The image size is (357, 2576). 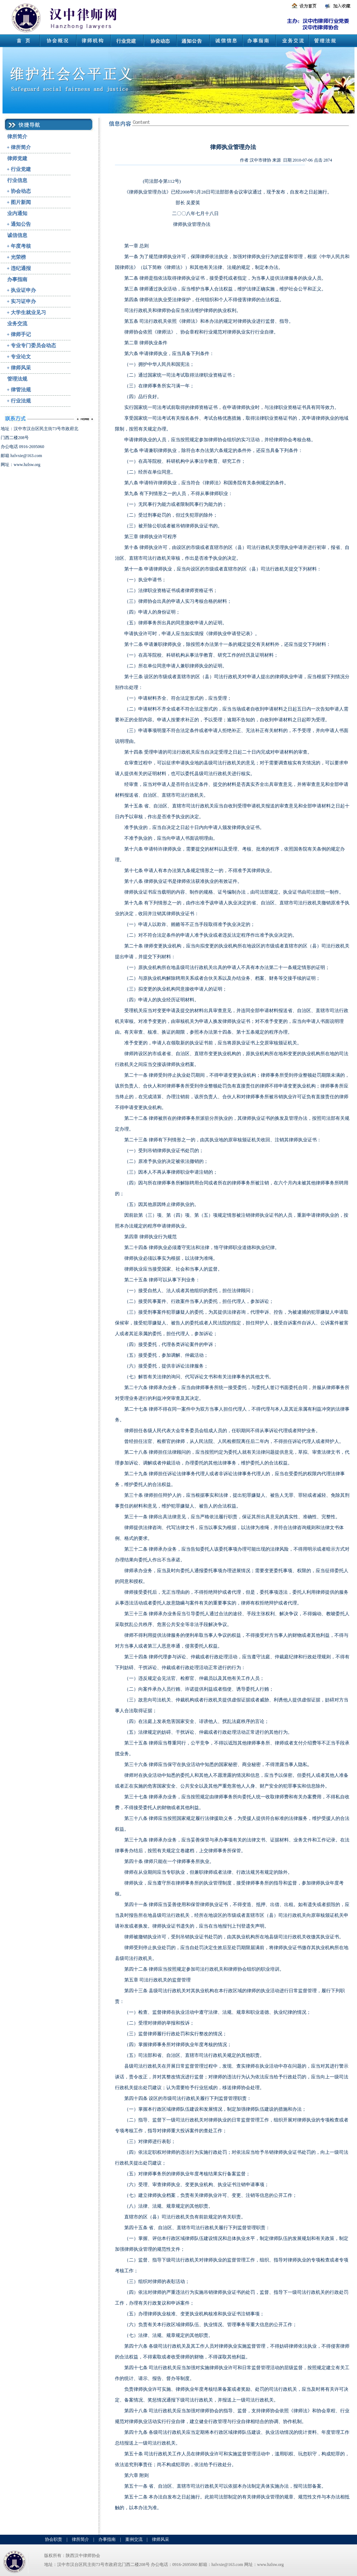 What do you see at coordinates (21, 224) in the screenshot?
I see `通知公告` at bounding box center [21, 224].